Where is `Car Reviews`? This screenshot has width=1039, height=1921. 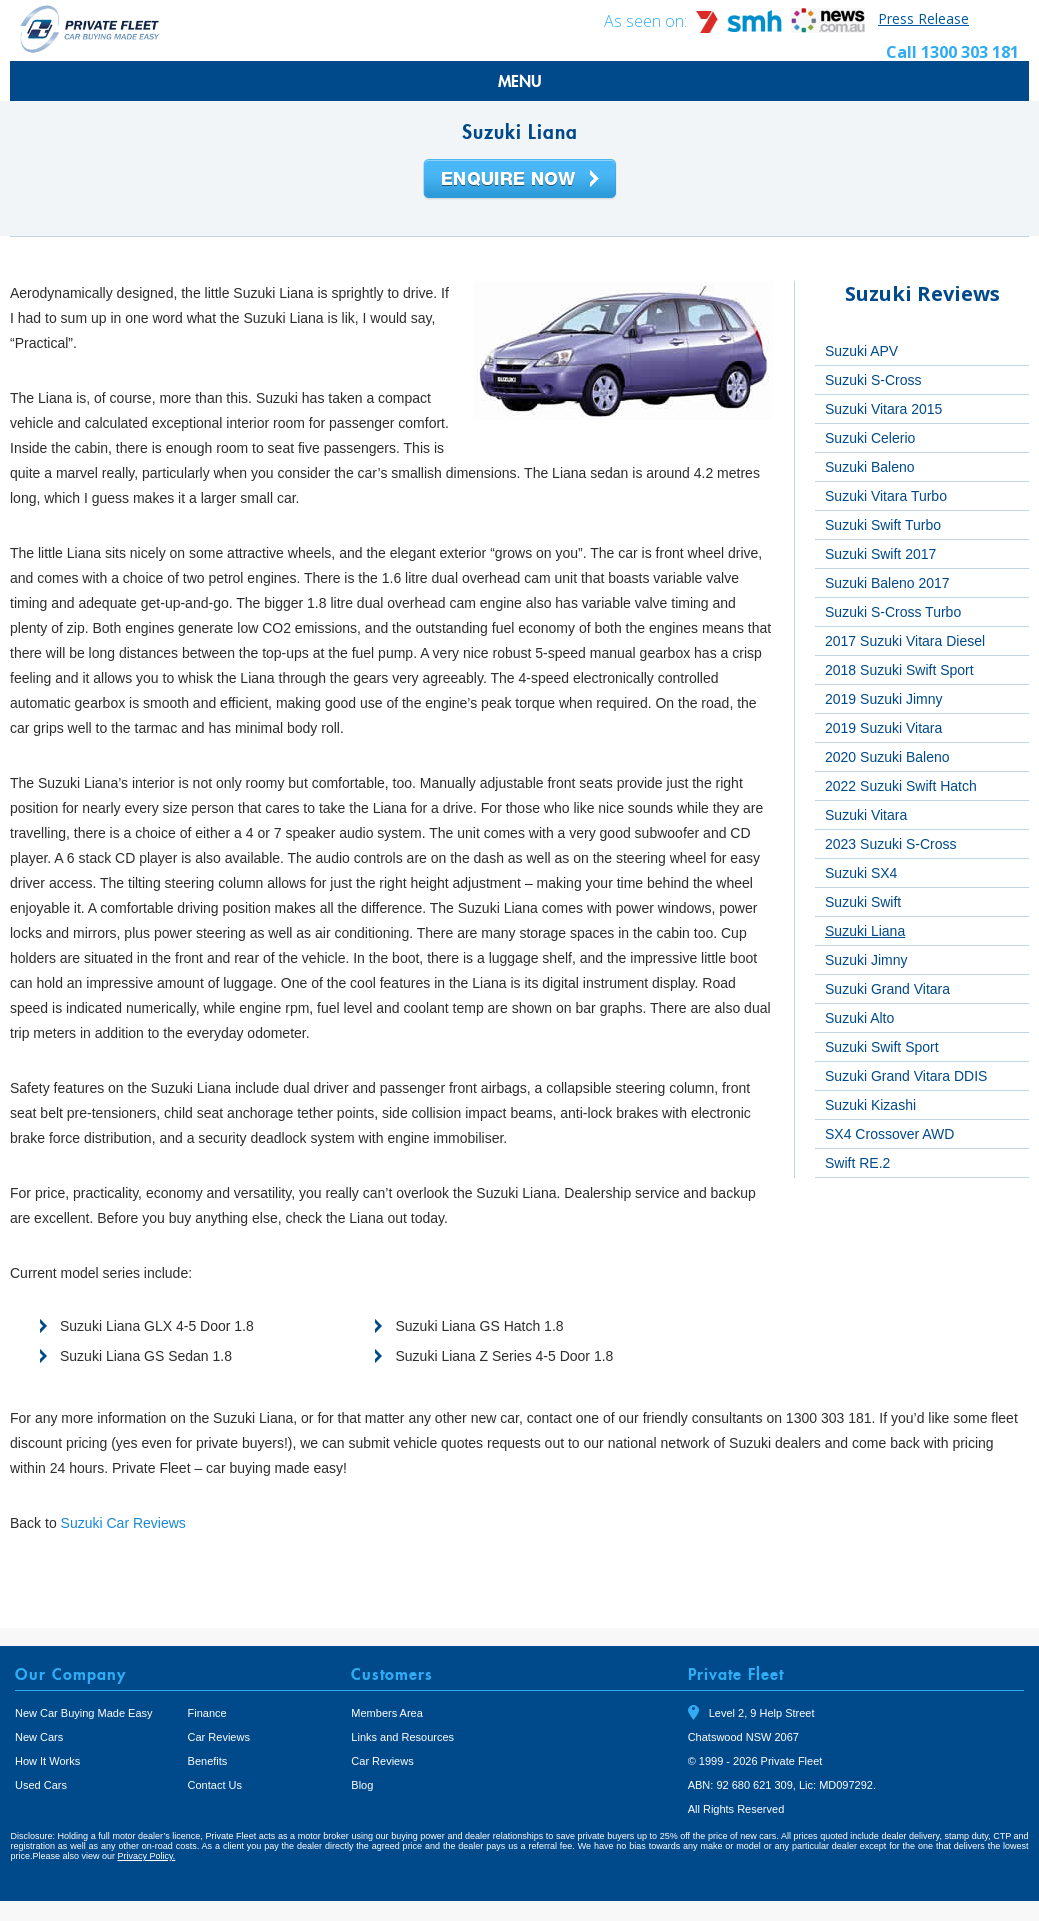
Car Reviews is located at coordinates (219, 1737).